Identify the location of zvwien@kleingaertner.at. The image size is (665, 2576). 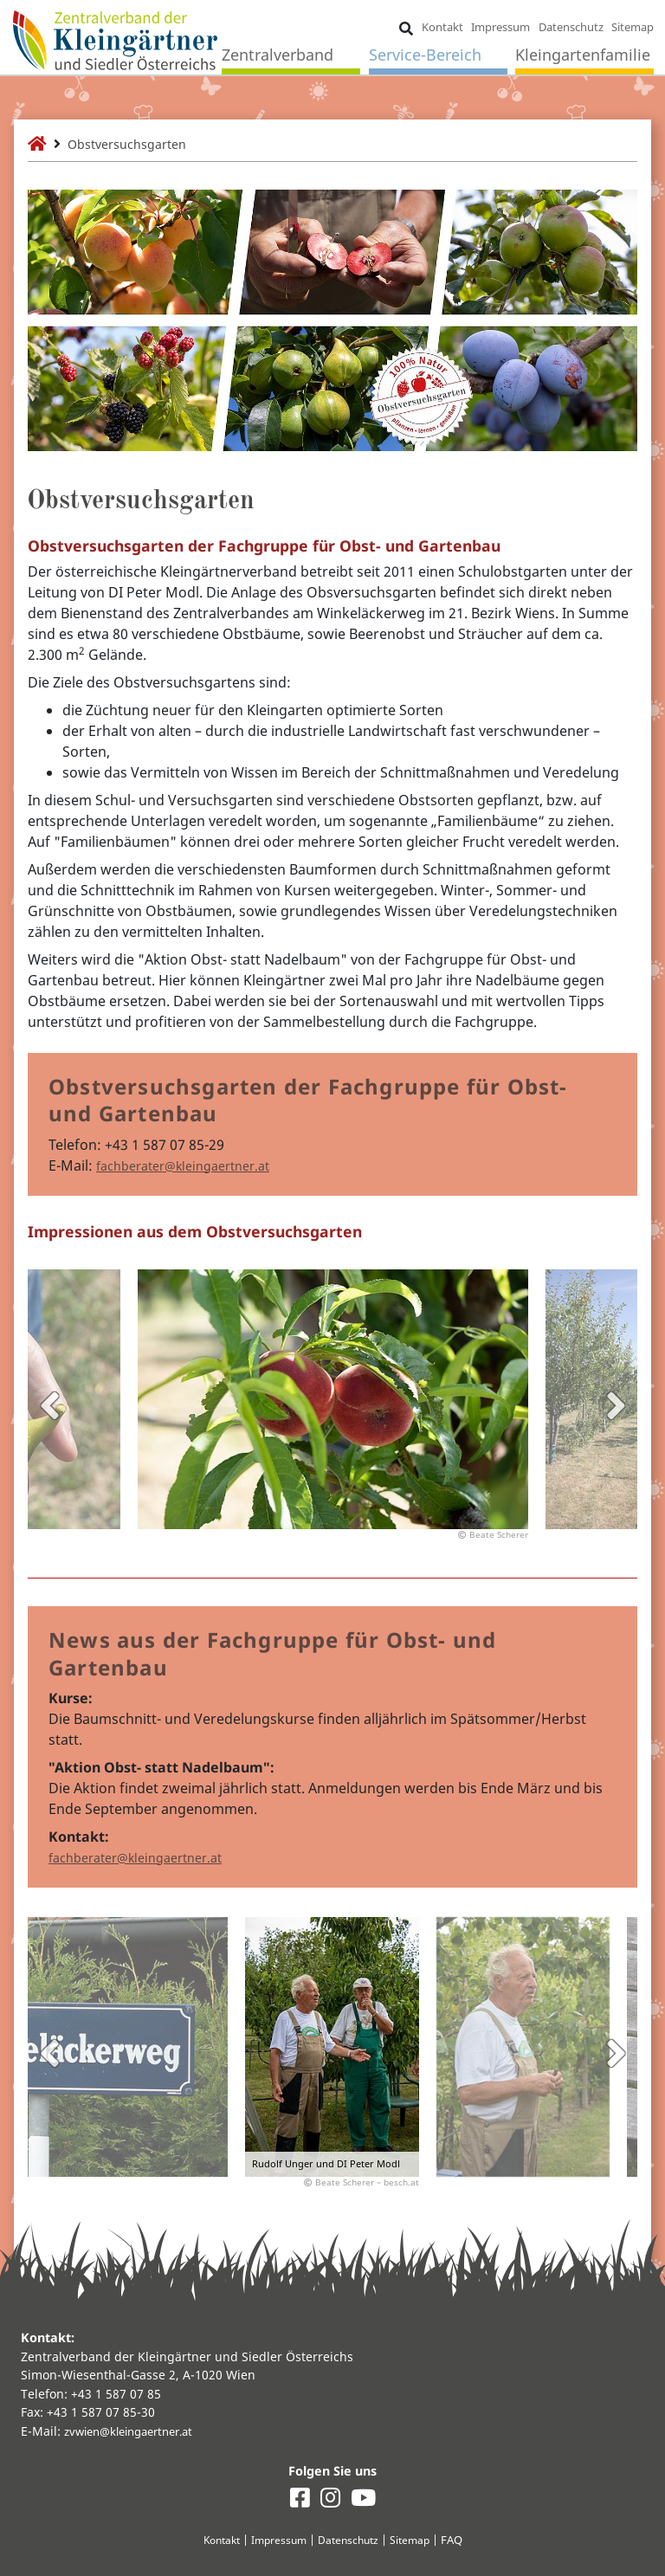
(136, 2429).